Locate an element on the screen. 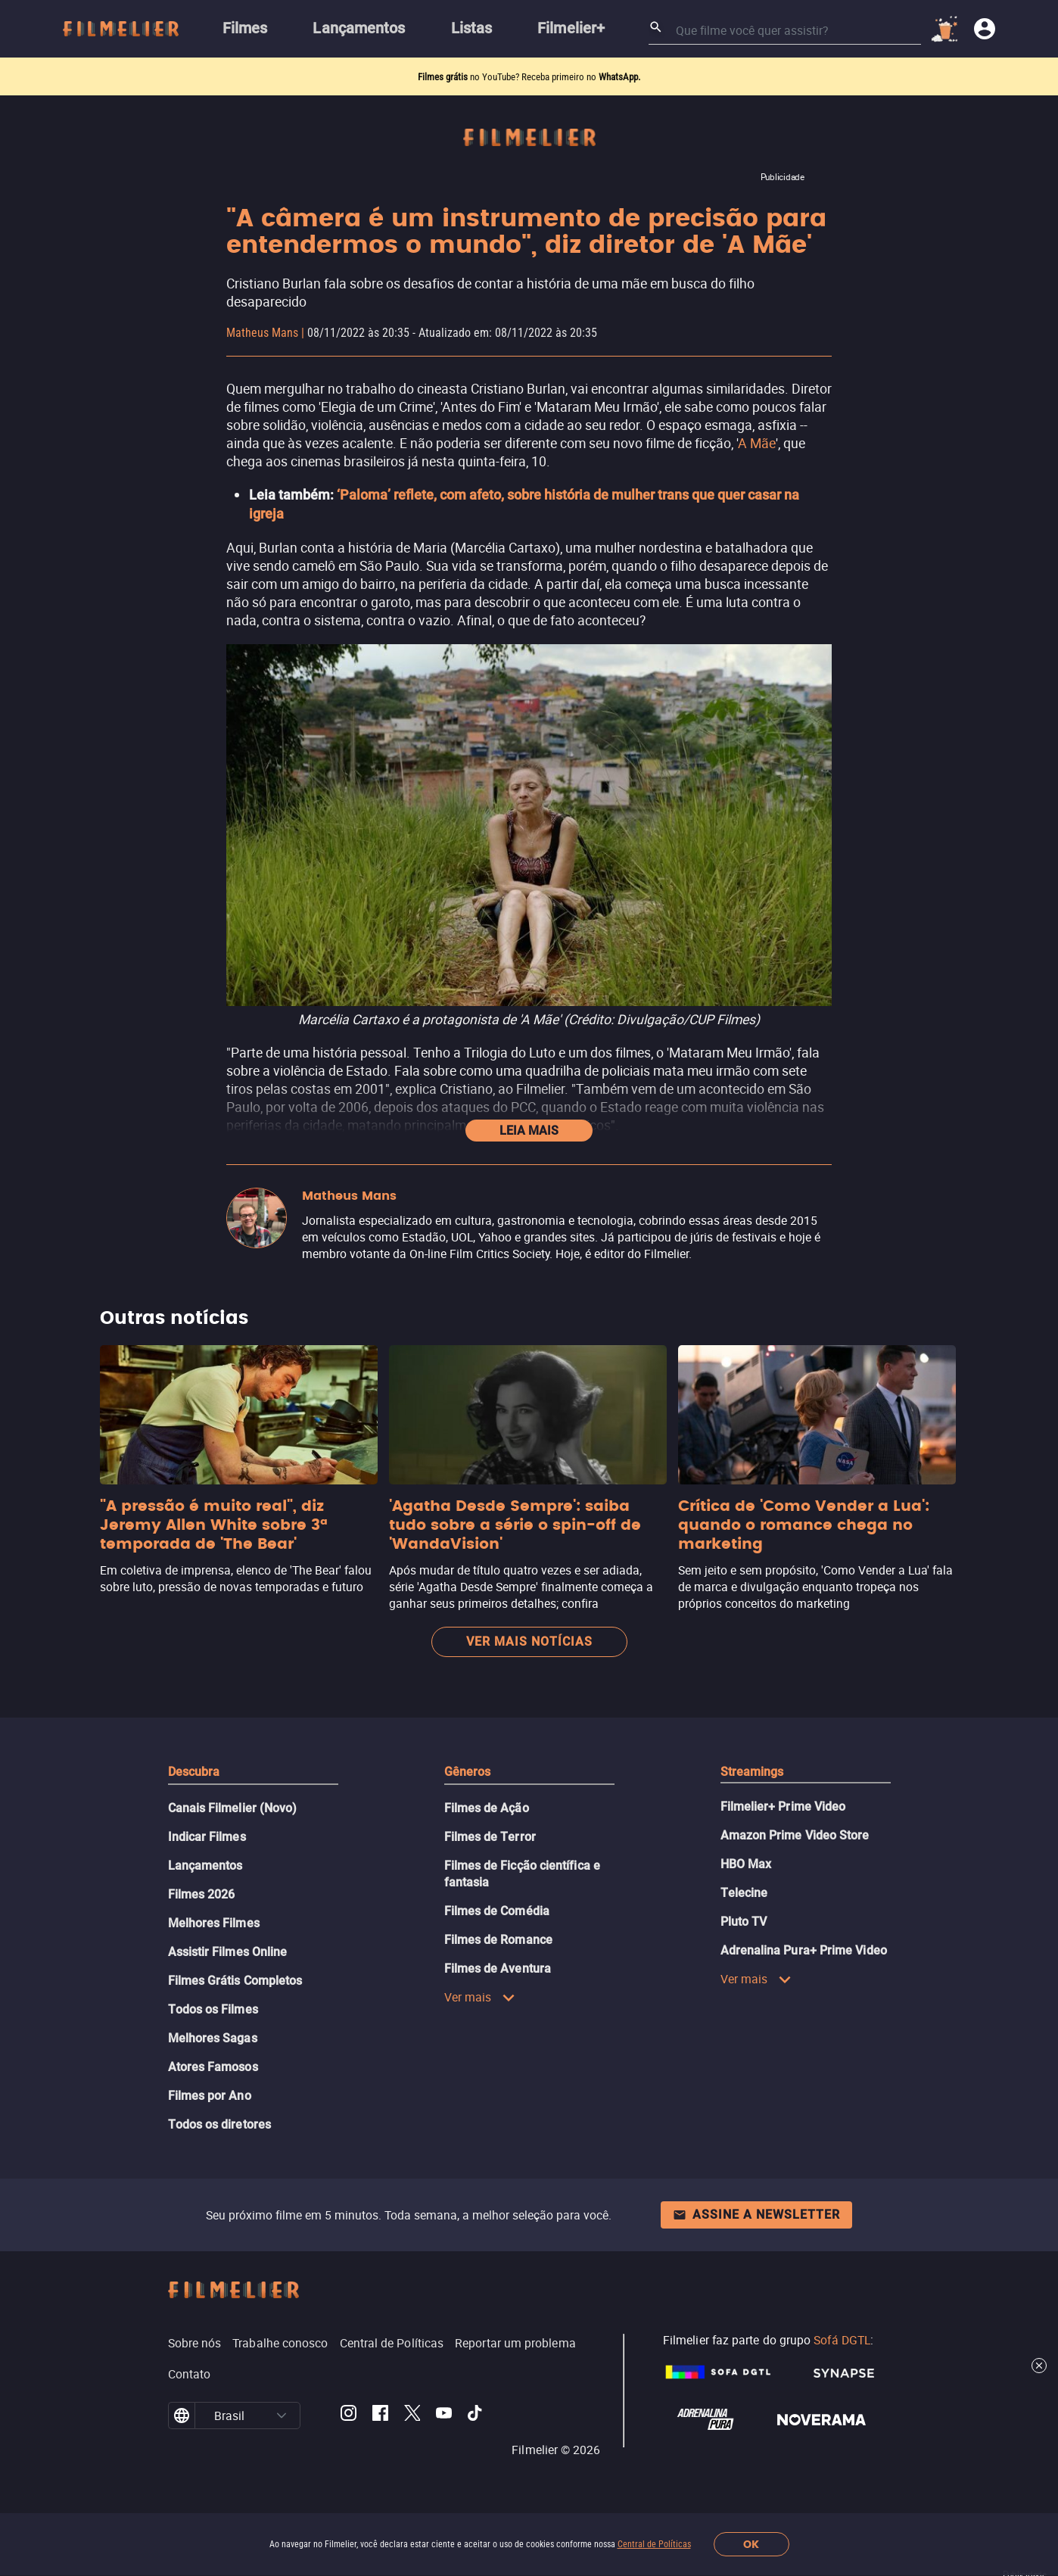 Image resolution: width=1058 pixels, height=2576 pixels. Trabalhe conosco is located at coordinates (280, 2343).